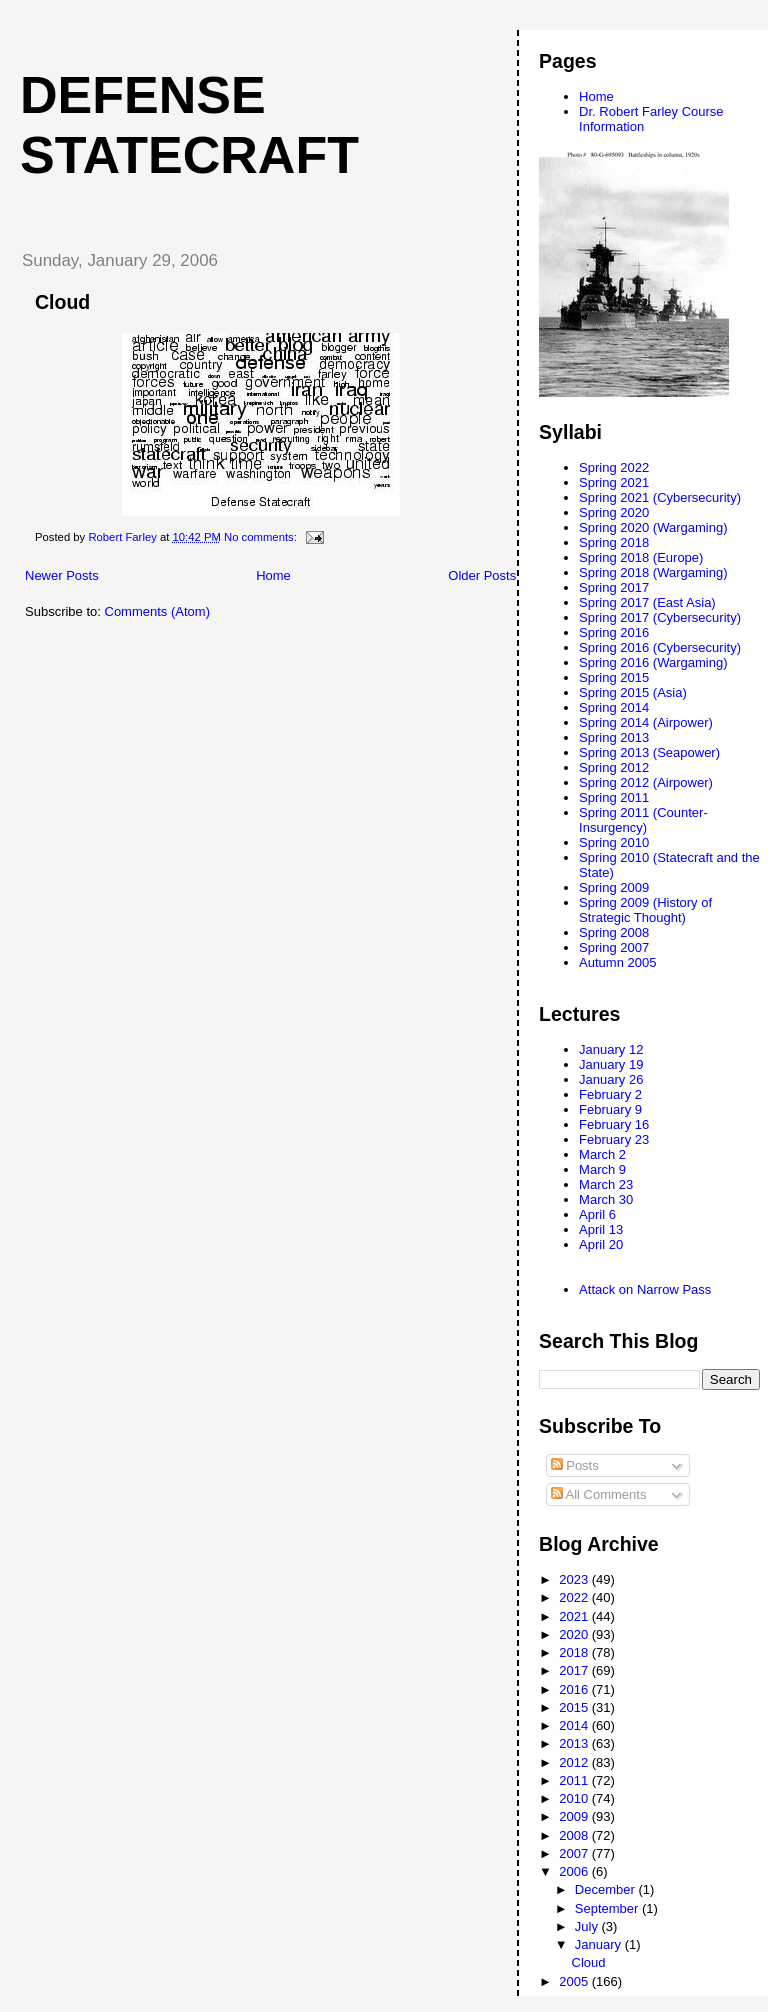 The height and width of the screenshot is (2012, 768). What do you see at coordinates (660, 497) in the screenshot?
I see `Spring 2021 (Cybersecurity)` at bounding box center [660, 497].